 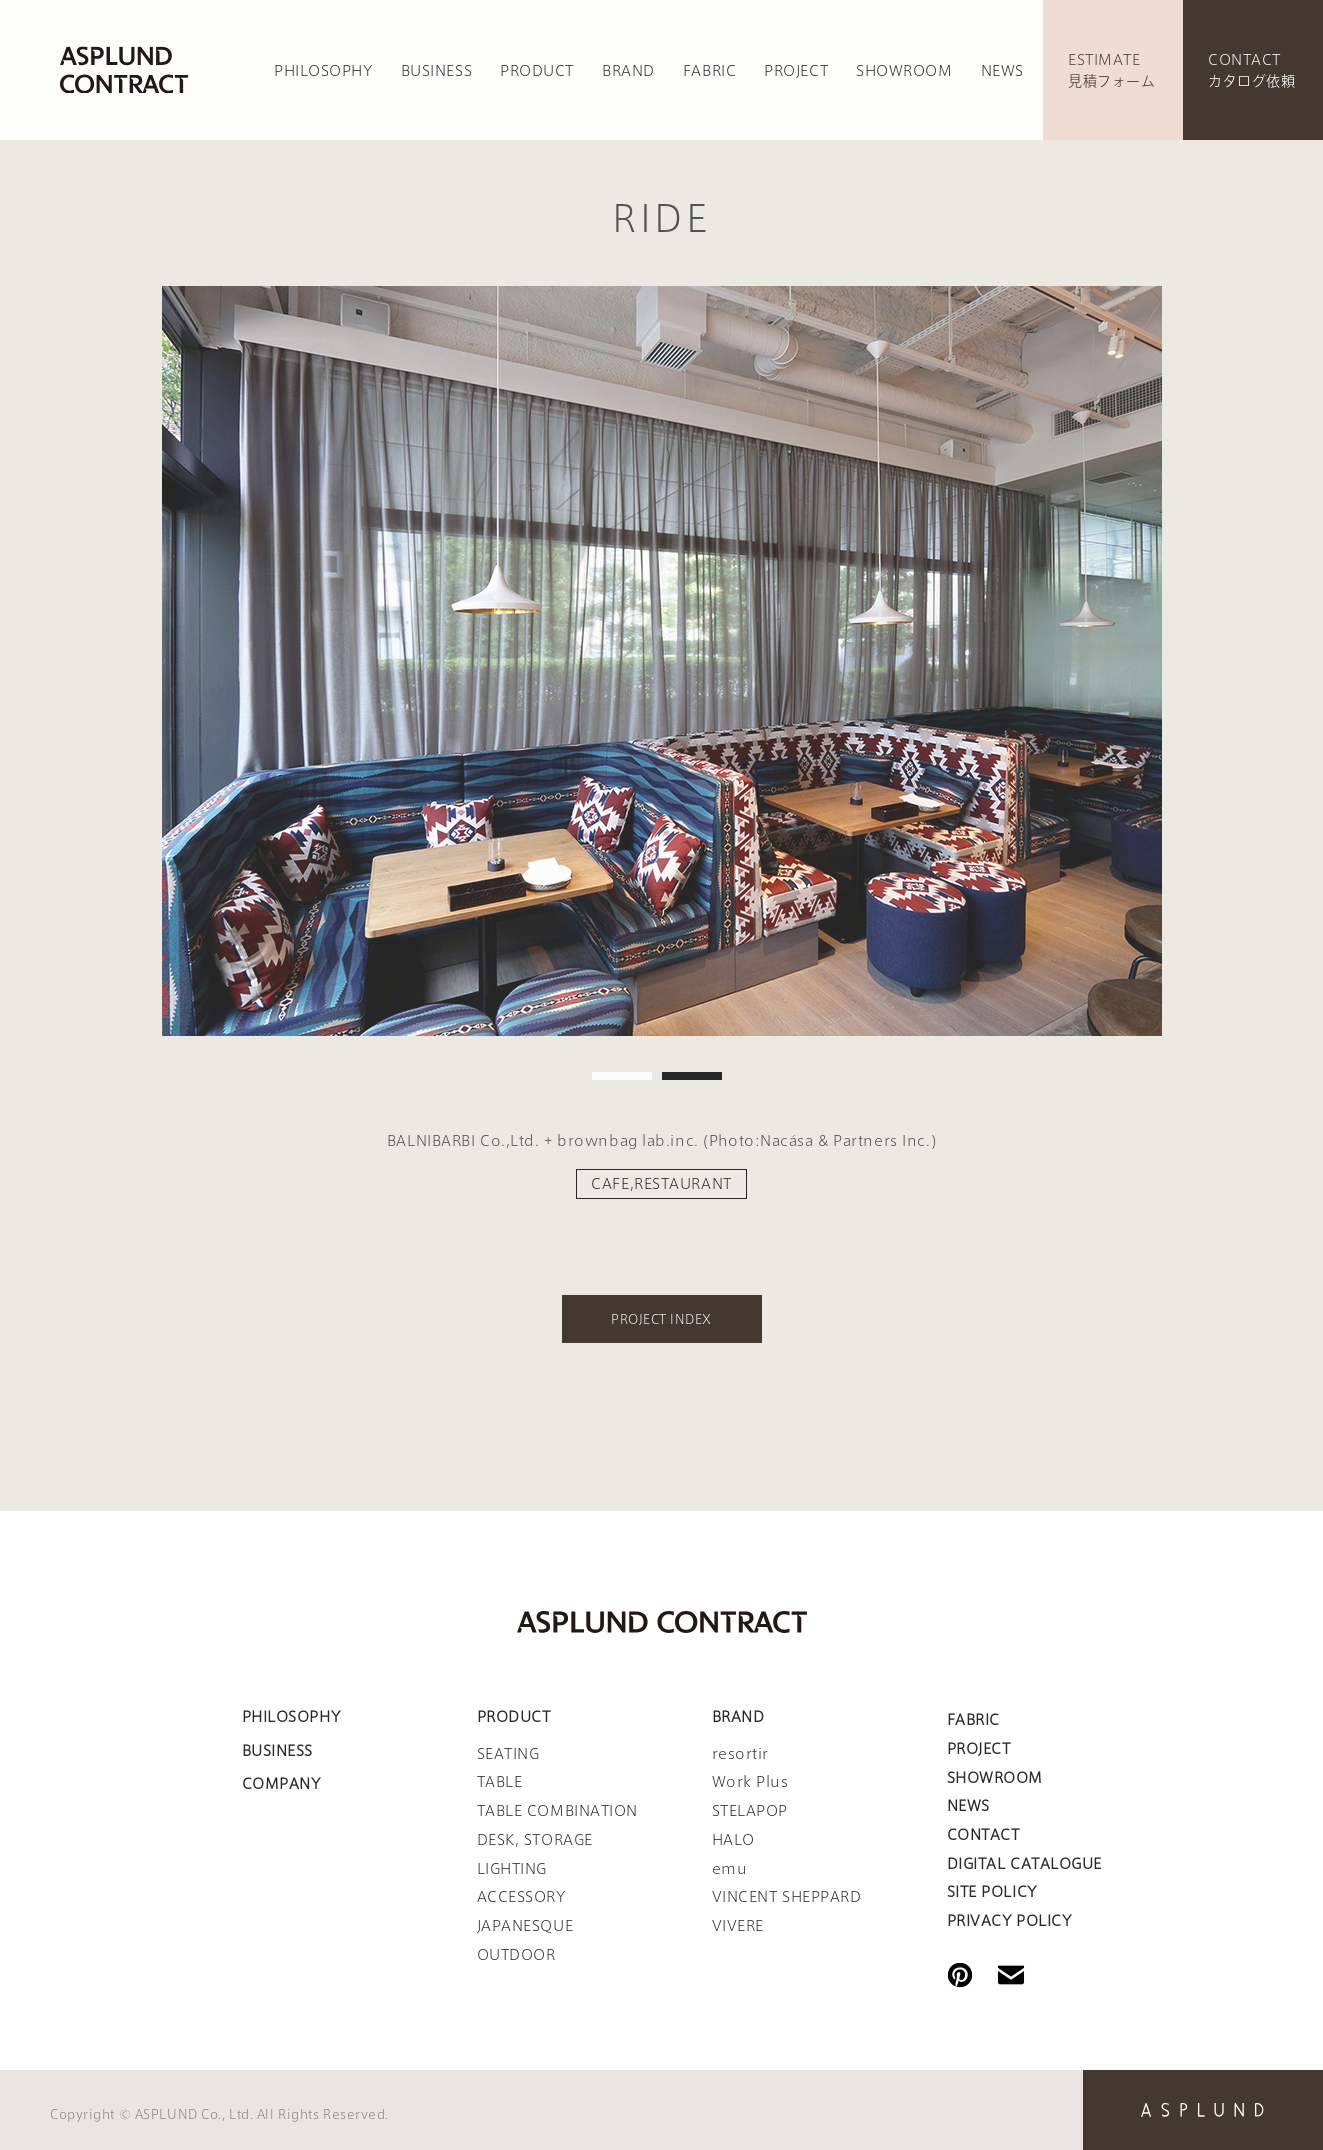 What do you see at coordinates (516, 1955) in the screenshot?
I see `OUTDOOR` at bounding box center [516, 1955].